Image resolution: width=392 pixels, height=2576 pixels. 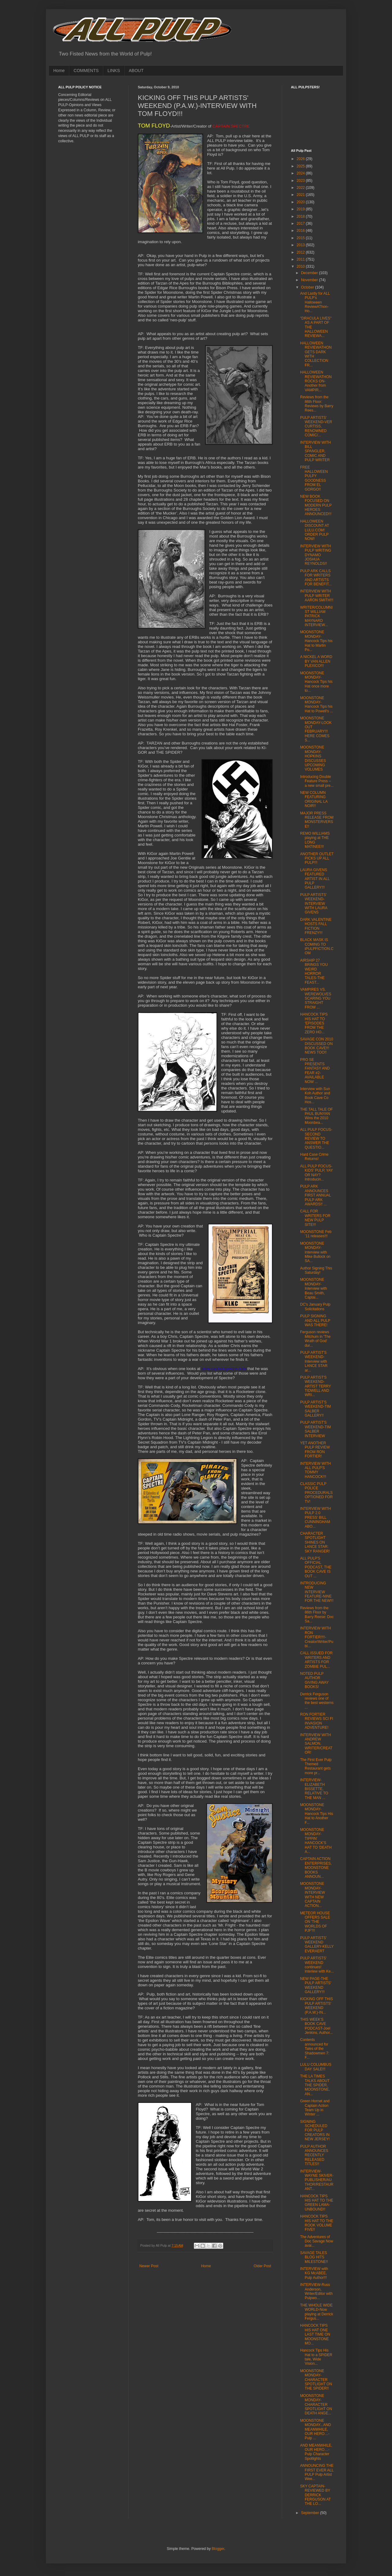 What do you see at coordinates (313, 758) in the screenshot?
I see `MOONSTONE MONDAY-HOPKINS DISCUSSES UPCOMING VOLUMES` at bounding box center [313, 758].